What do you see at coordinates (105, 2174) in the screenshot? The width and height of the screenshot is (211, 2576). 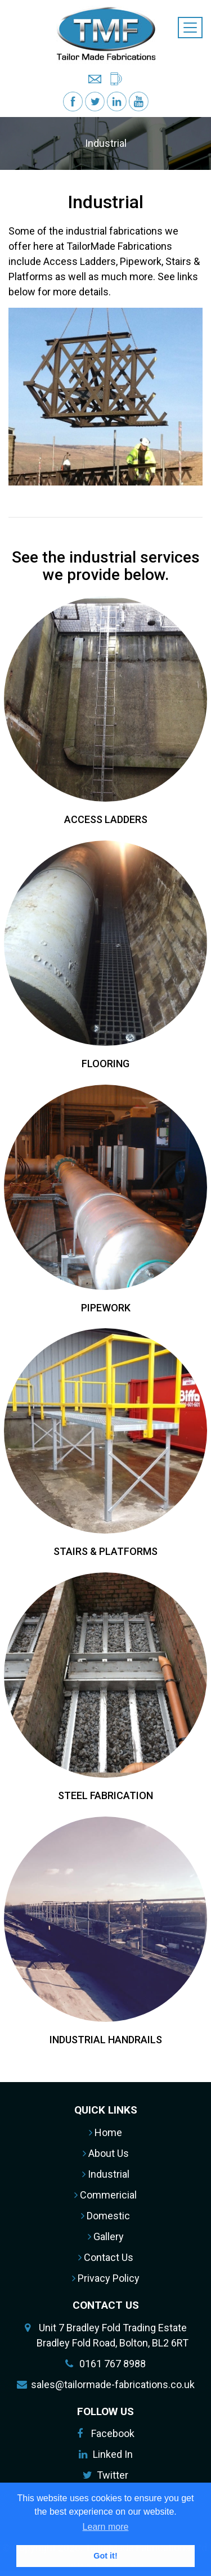 I see `Industrial` at bounding box center [105, 2174].